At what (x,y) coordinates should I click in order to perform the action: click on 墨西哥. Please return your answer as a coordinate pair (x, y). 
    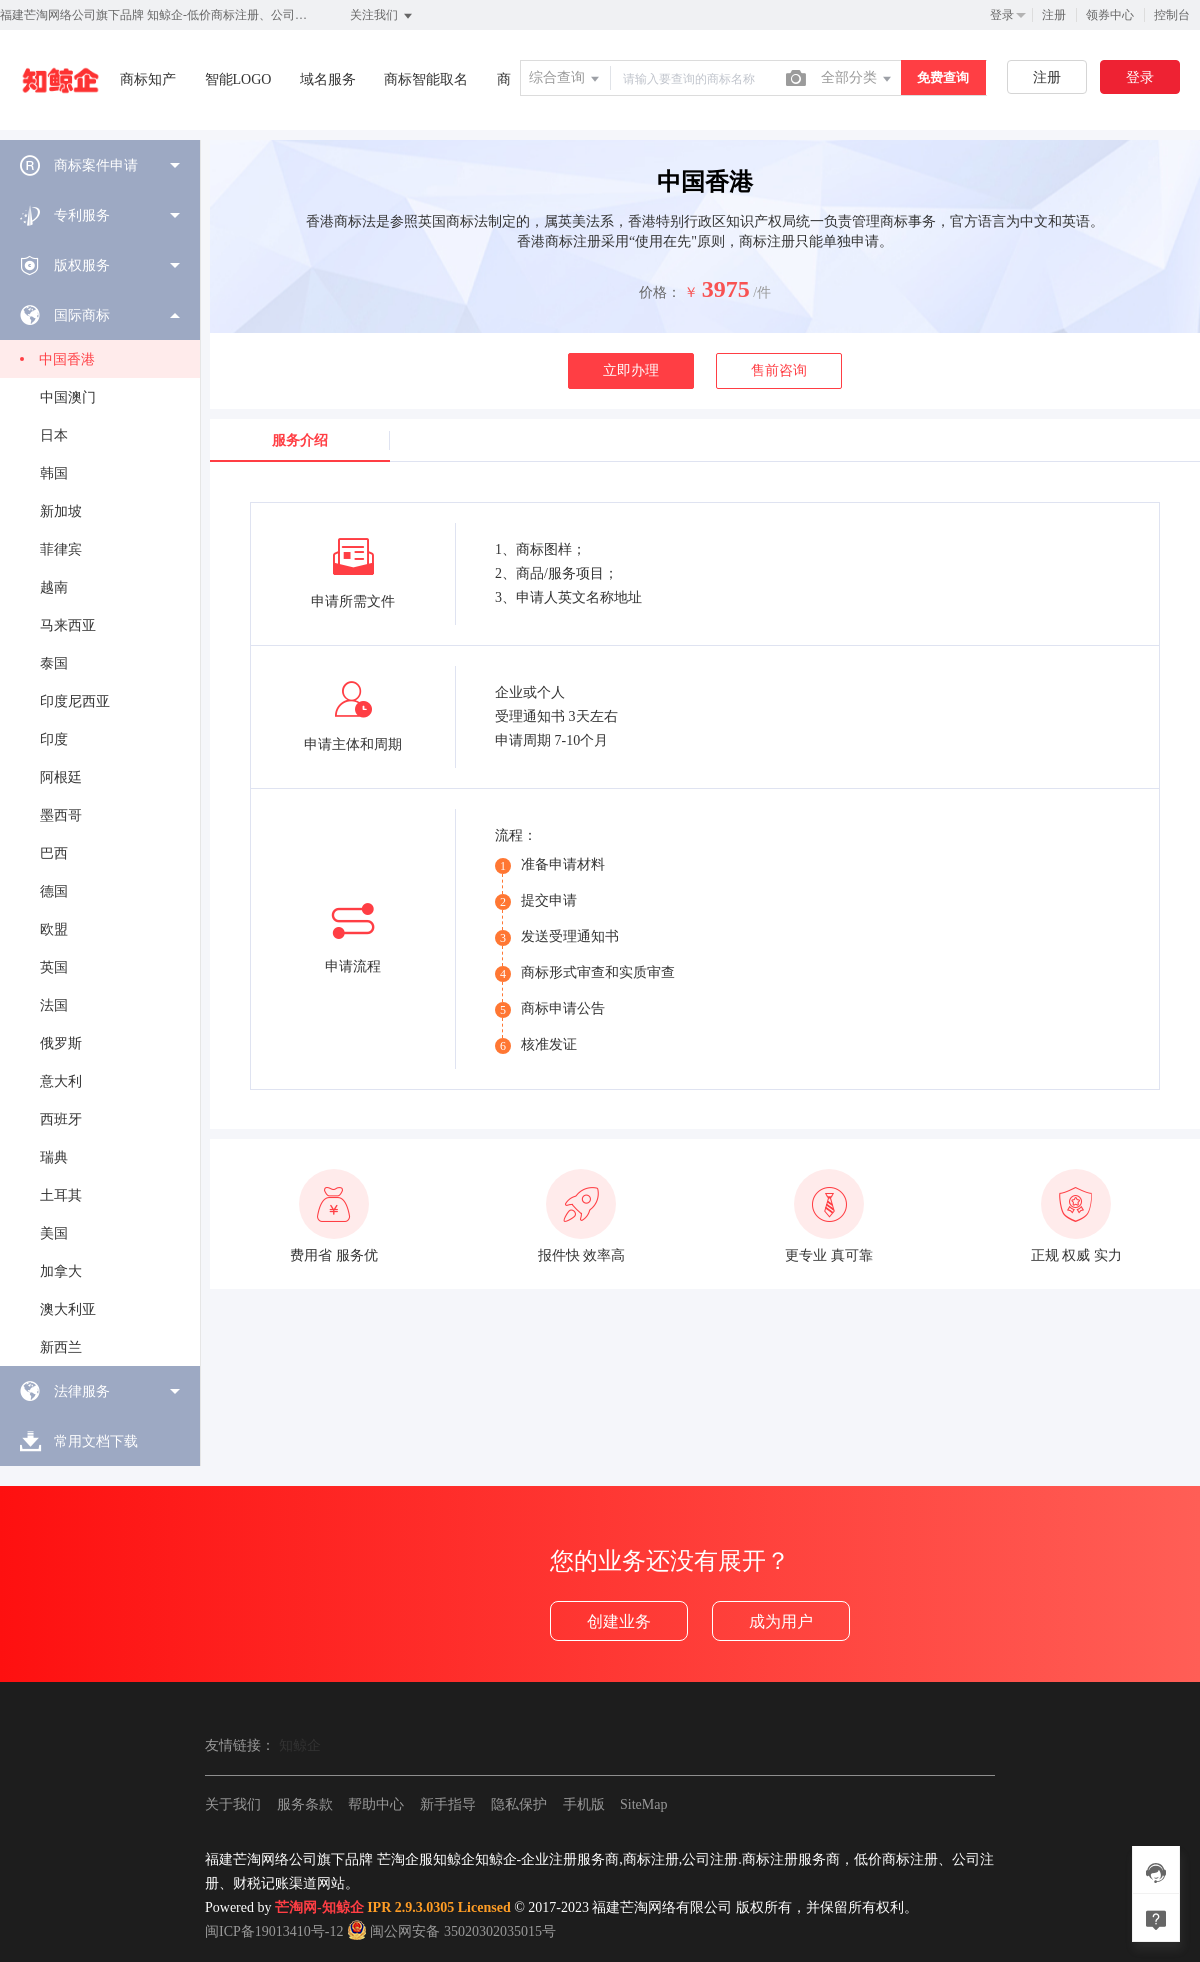
    Looking at the image, I should click on (61, 815).